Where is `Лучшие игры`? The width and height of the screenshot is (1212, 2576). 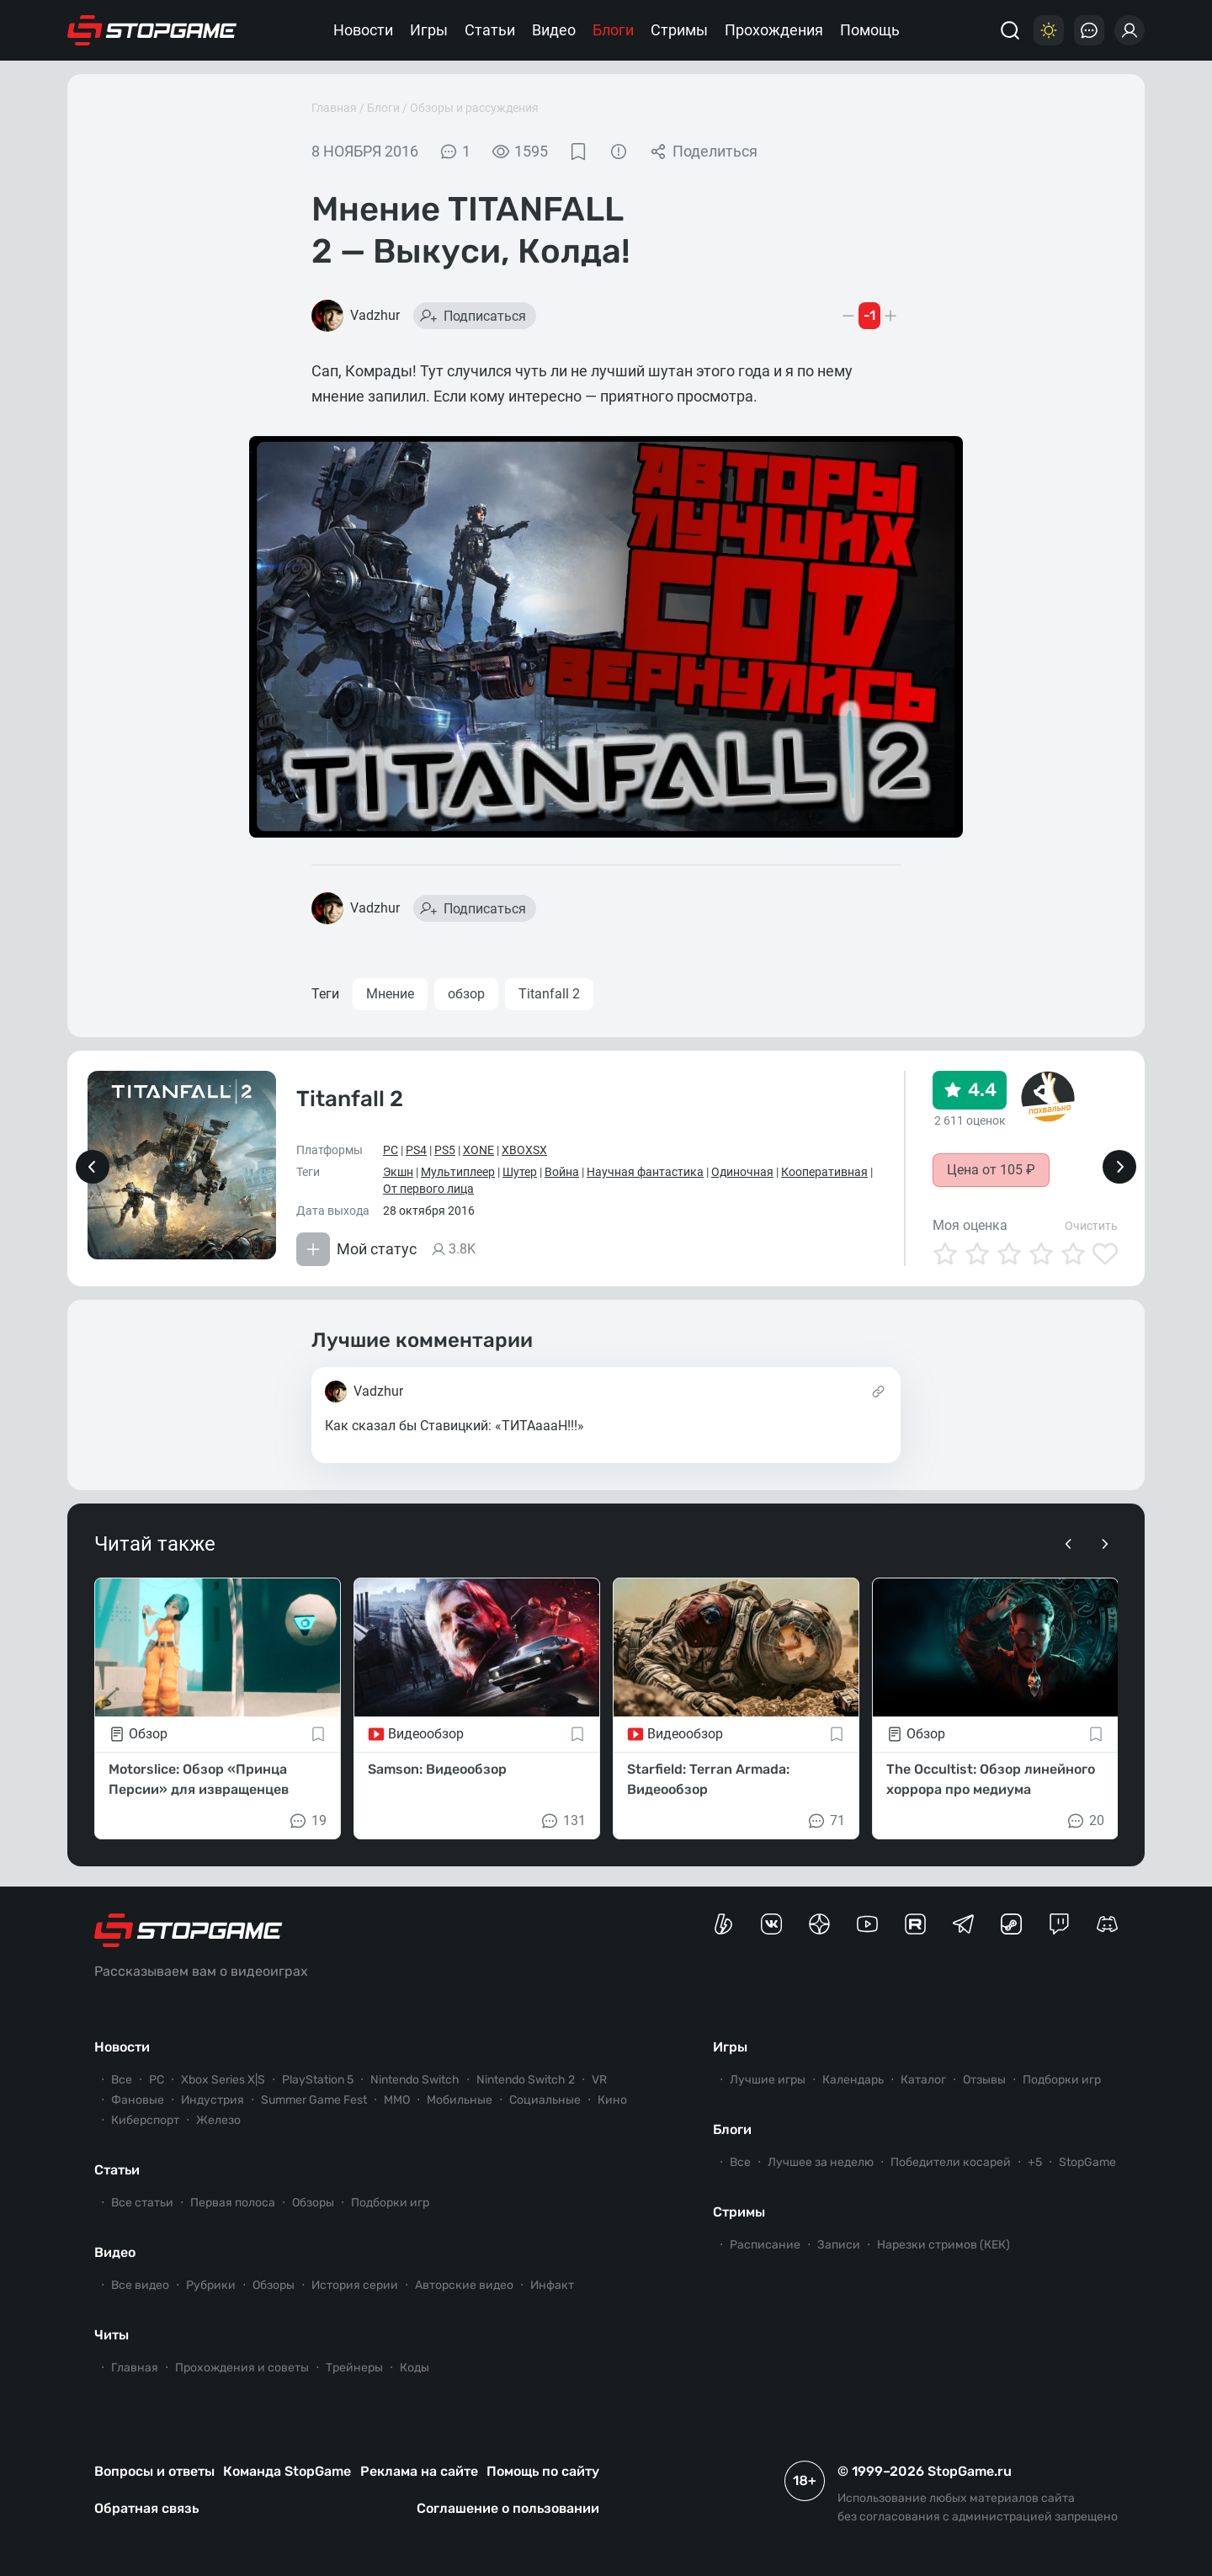 Лучшие игры is located at coordinates (767, 2080).